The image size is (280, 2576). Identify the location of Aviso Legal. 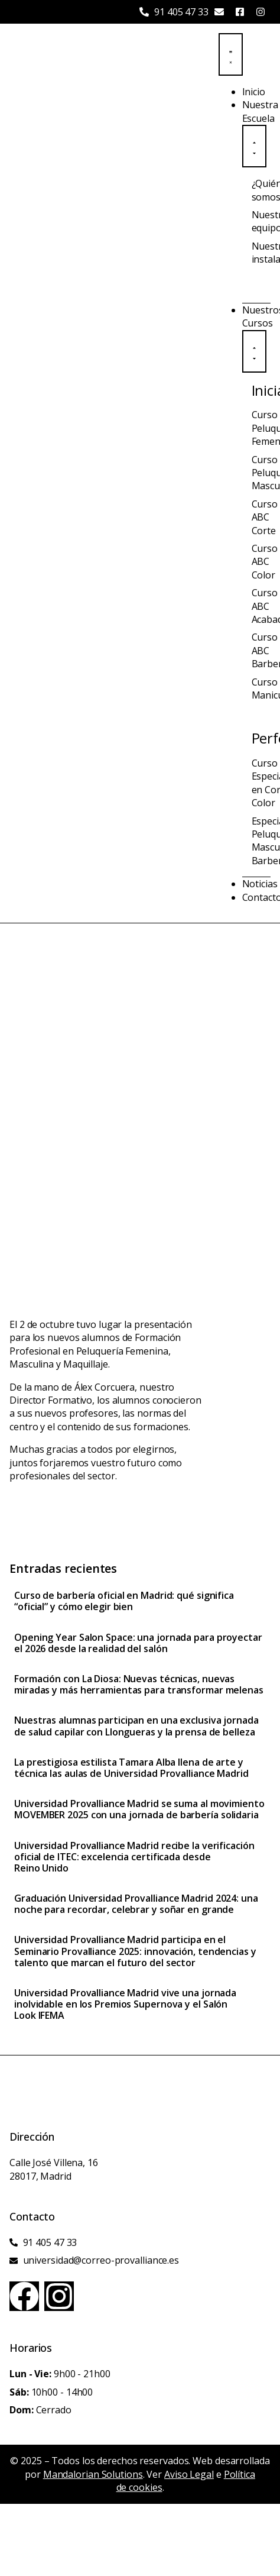
(189, 2474).